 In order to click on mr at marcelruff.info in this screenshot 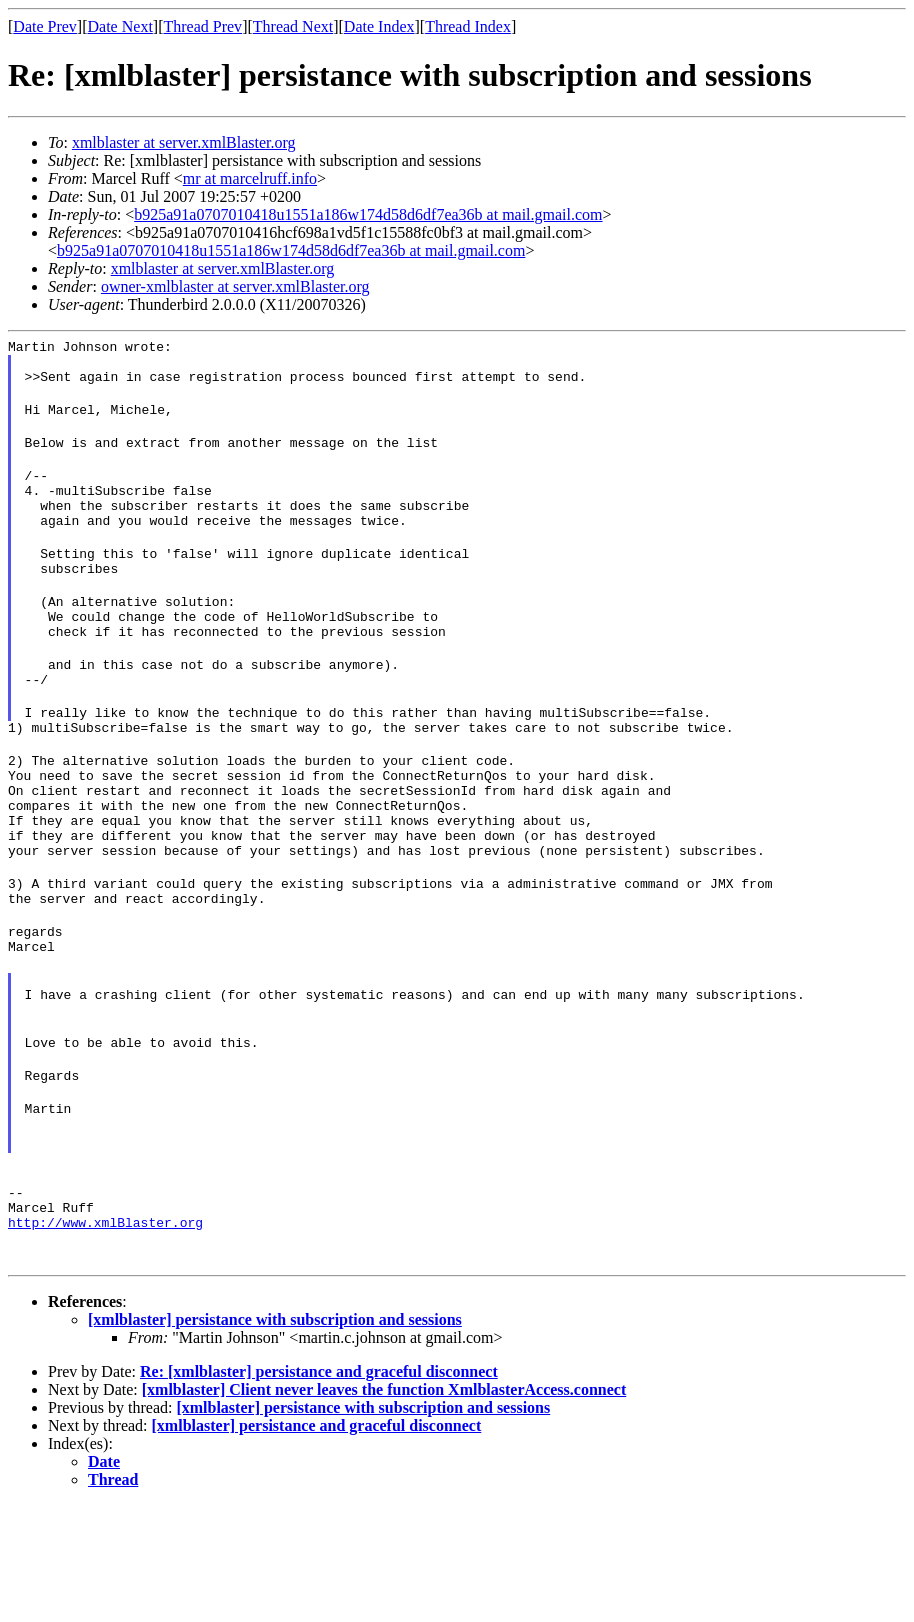, I will do `click(250, 178)`.